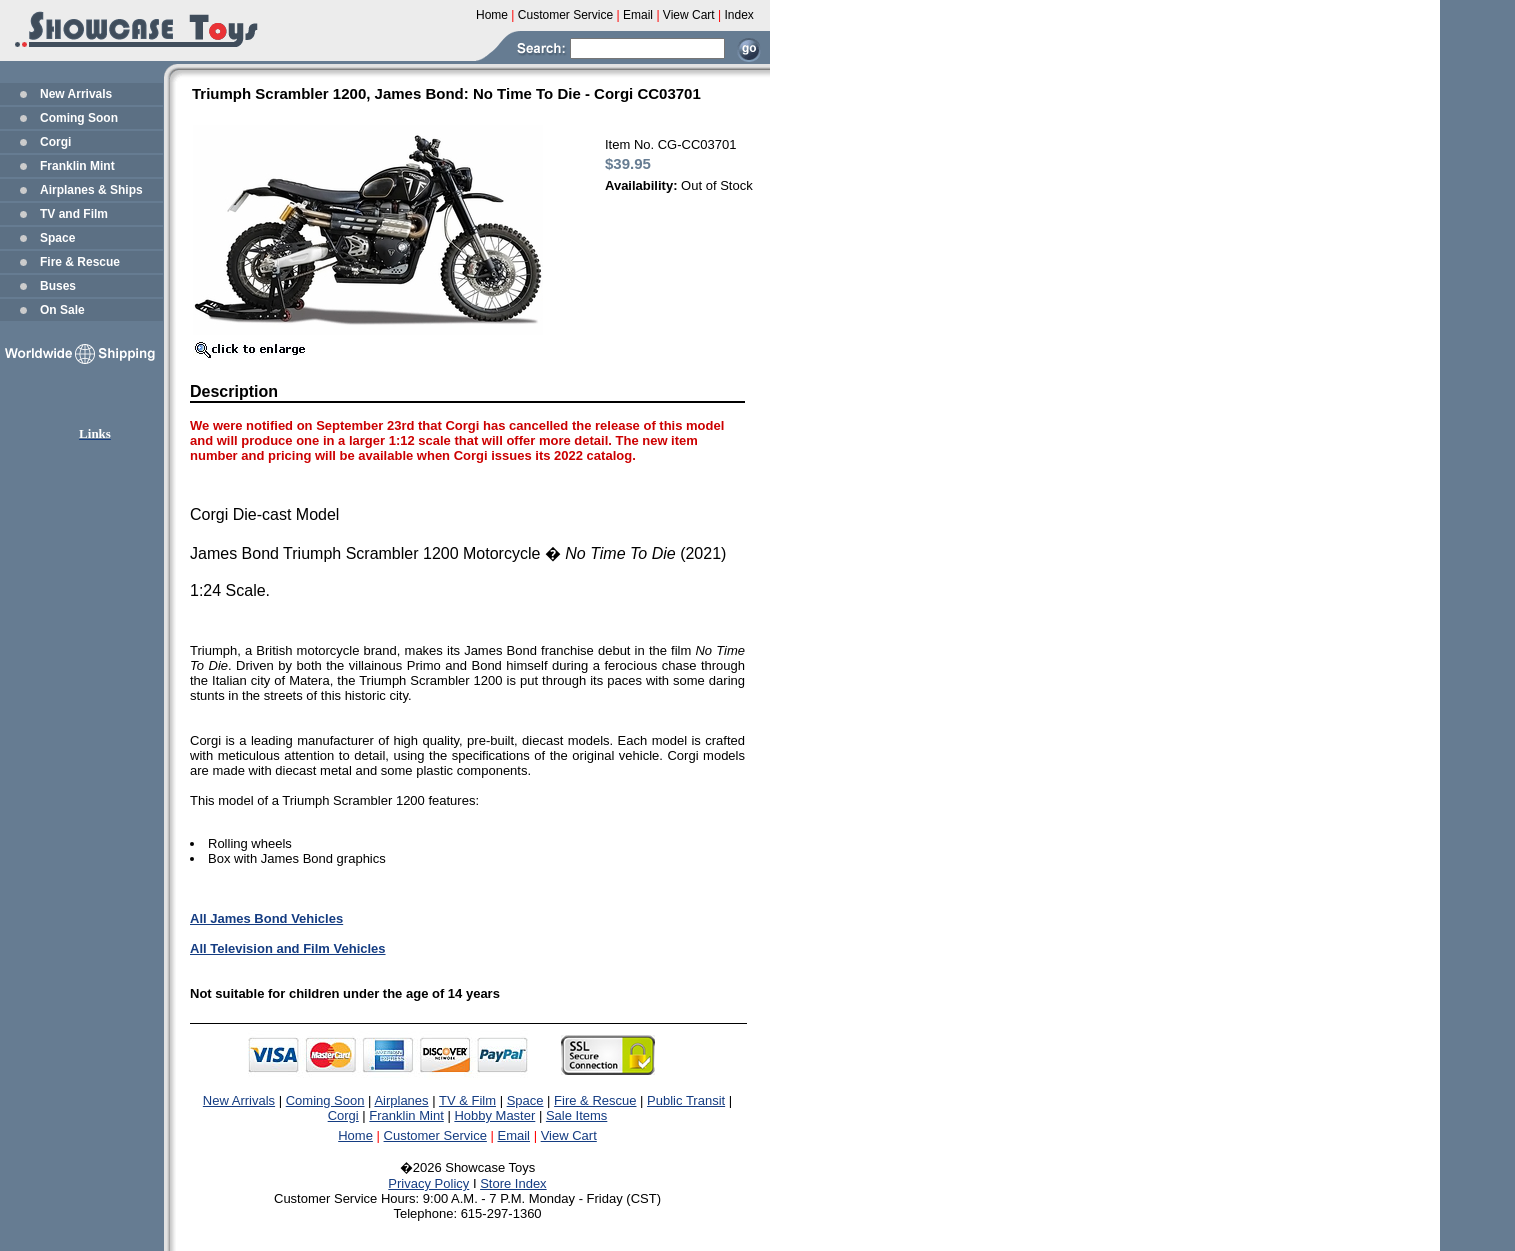  I want to click on Franklin Mint, so click(77, 166).